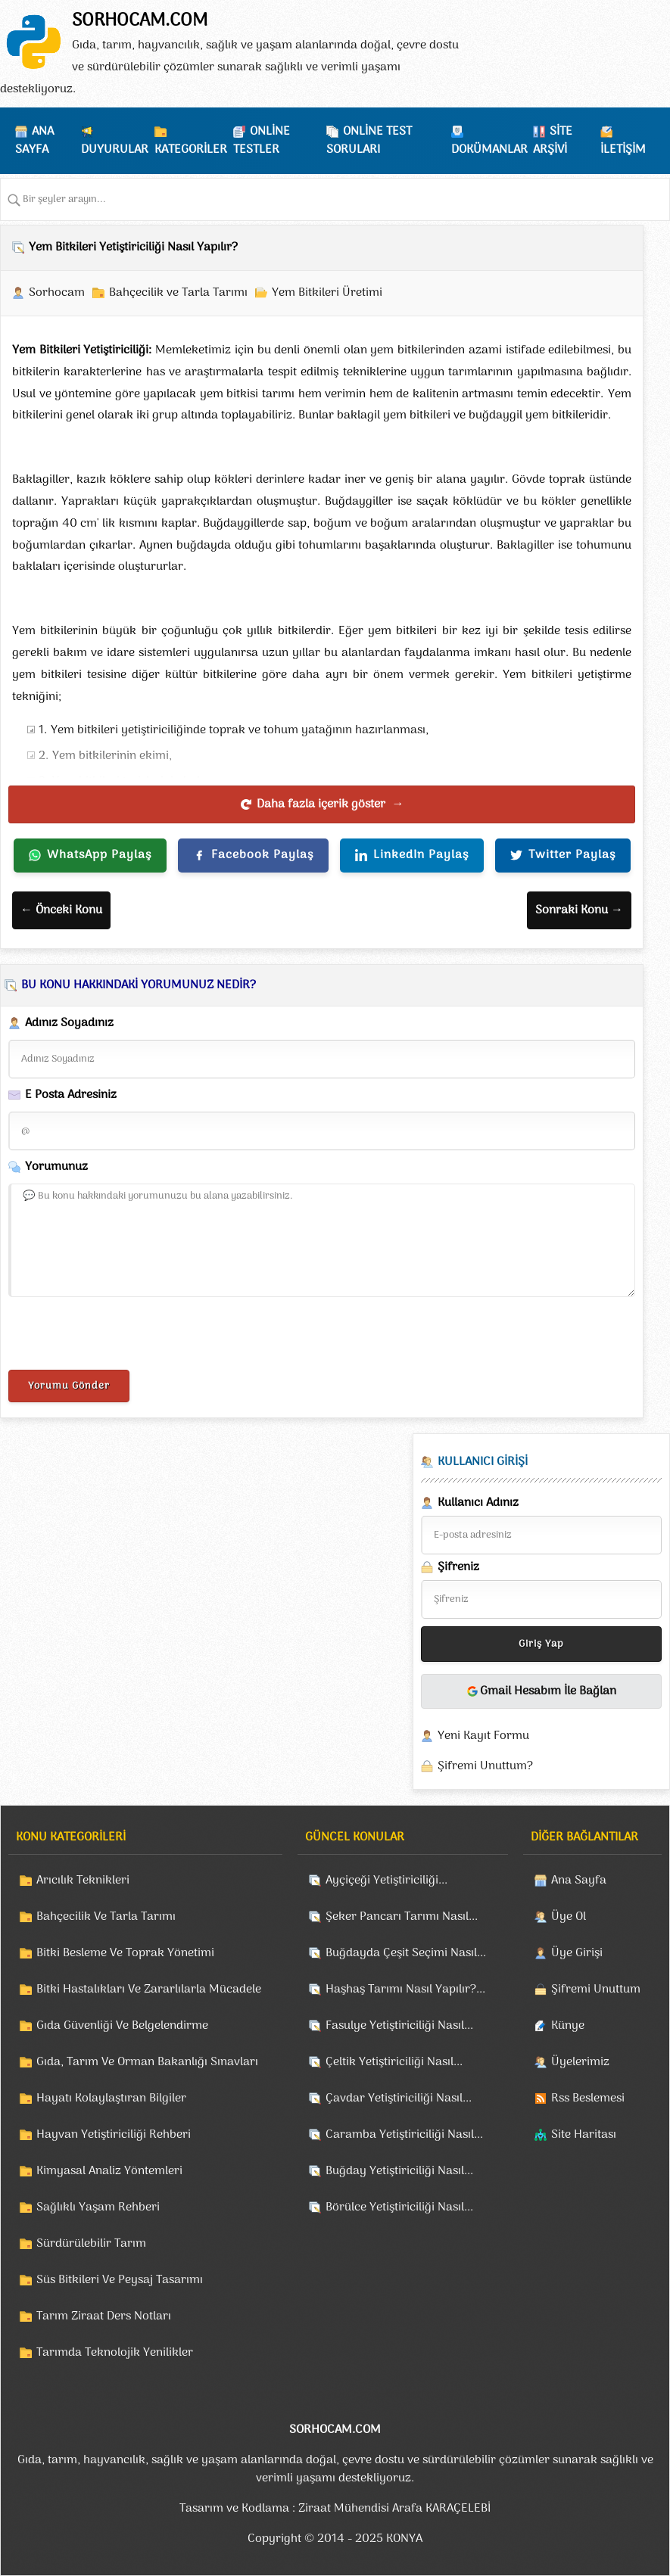 This screenshot has width=670, height=2576. I want to click on SİTE ARŞİVİ, so click(552, 141).